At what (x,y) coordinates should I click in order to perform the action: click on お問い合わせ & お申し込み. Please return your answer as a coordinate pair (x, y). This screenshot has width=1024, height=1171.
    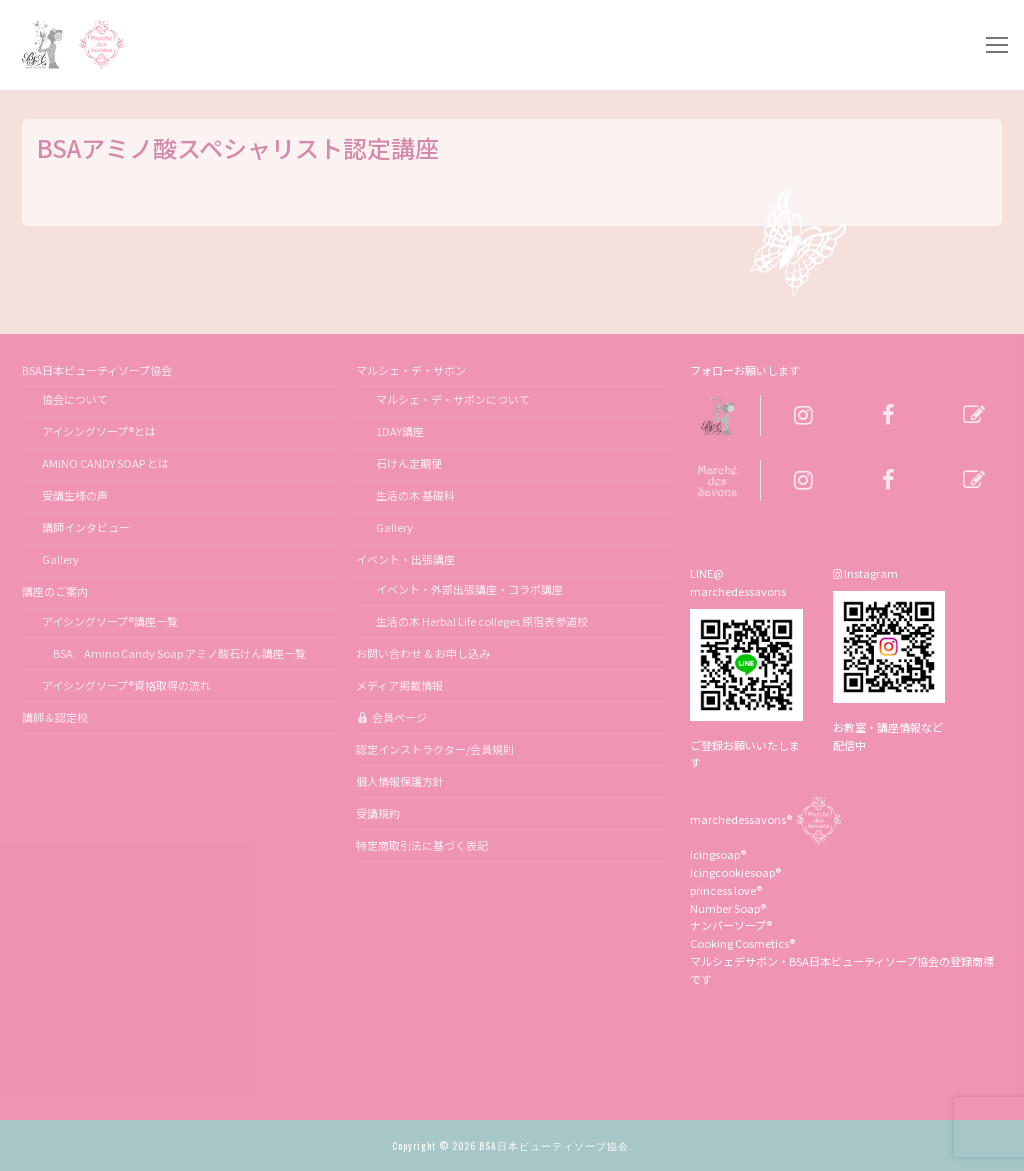
    Looking at the image, I should click on (423, 653).